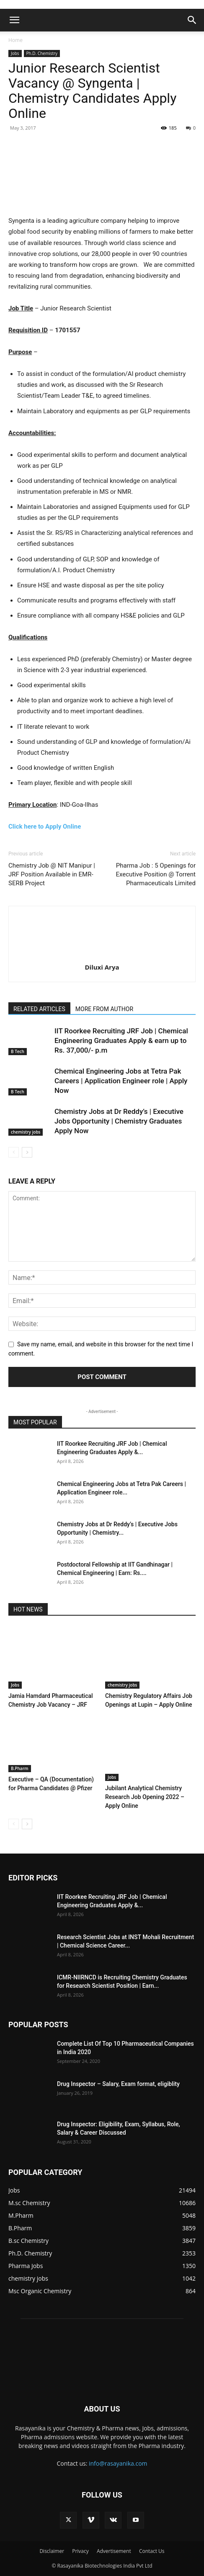 The image size is (204, 2576). What do you see at coordinates (42, 53) in the screenshot?
I see `Ph.D. Chemistry` at bounding box center [42, 53].